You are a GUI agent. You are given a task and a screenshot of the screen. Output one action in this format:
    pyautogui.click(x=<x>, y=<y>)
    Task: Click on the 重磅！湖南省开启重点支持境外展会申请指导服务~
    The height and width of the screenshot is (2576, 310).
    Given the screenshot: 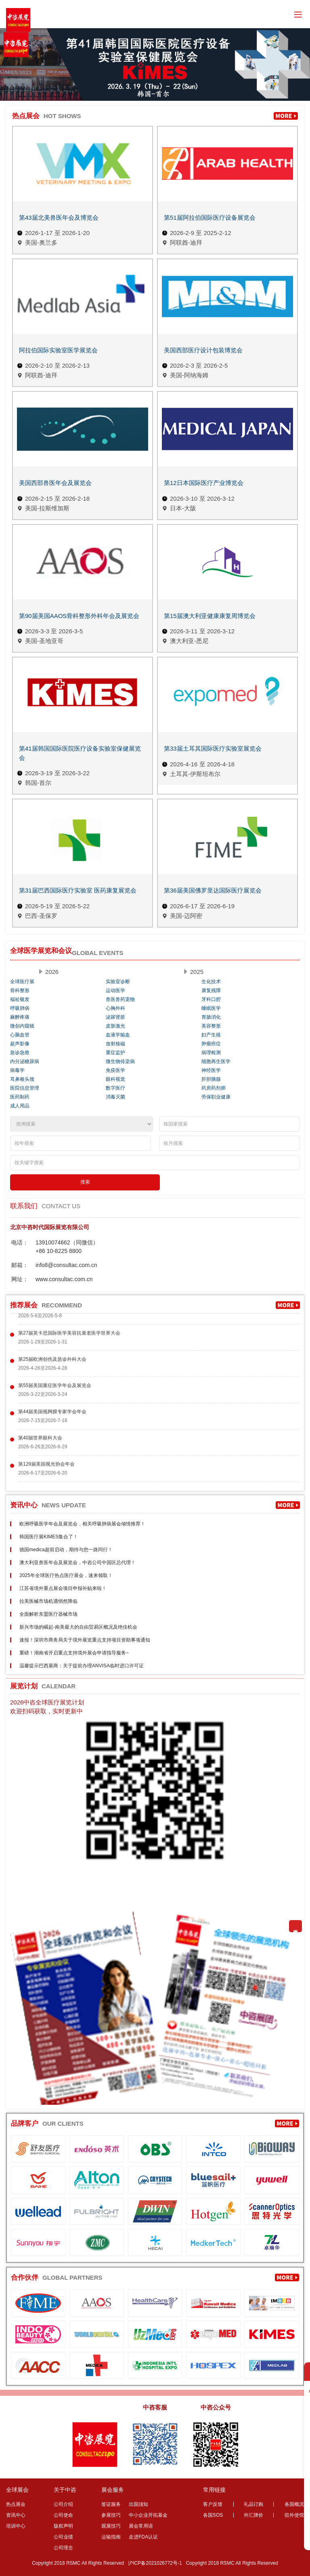 What is the action you would take?
    pyautogui.click(x=74, y=1653)
    